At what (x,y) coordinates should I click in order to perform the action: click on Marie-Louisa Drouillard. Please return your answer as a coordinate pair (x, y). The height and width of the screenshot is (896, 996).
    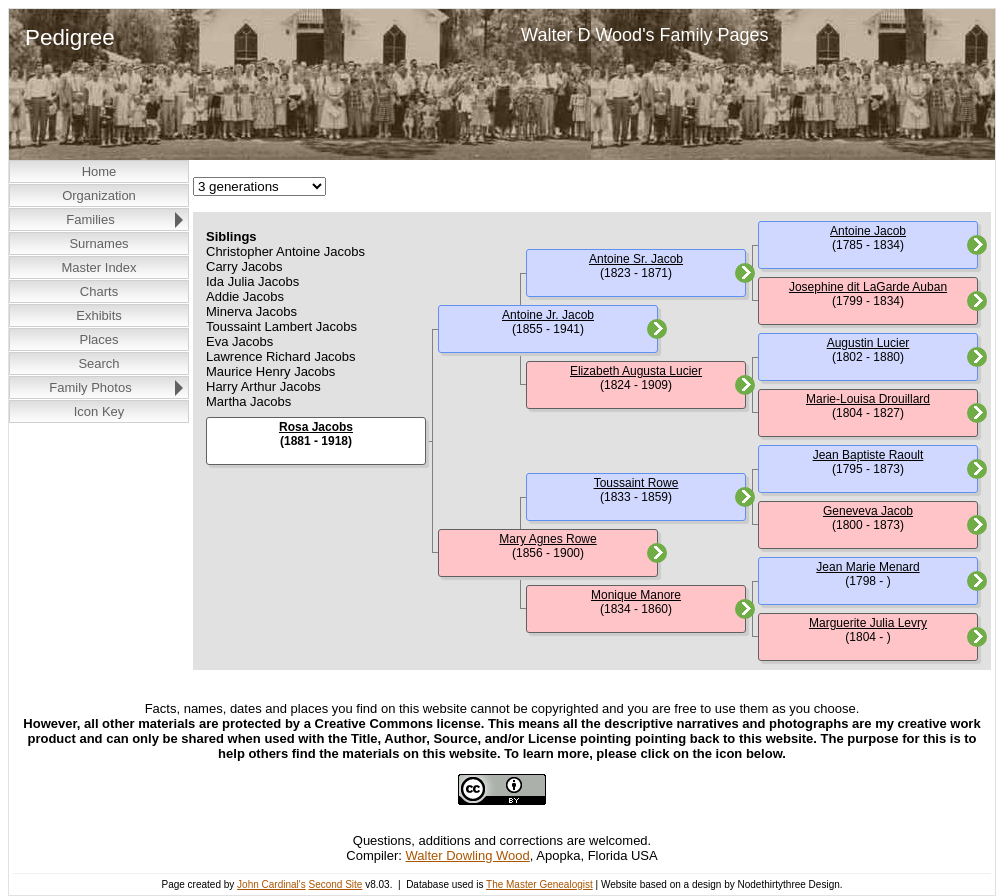
    Looking at the image, I should click on (868, 399).